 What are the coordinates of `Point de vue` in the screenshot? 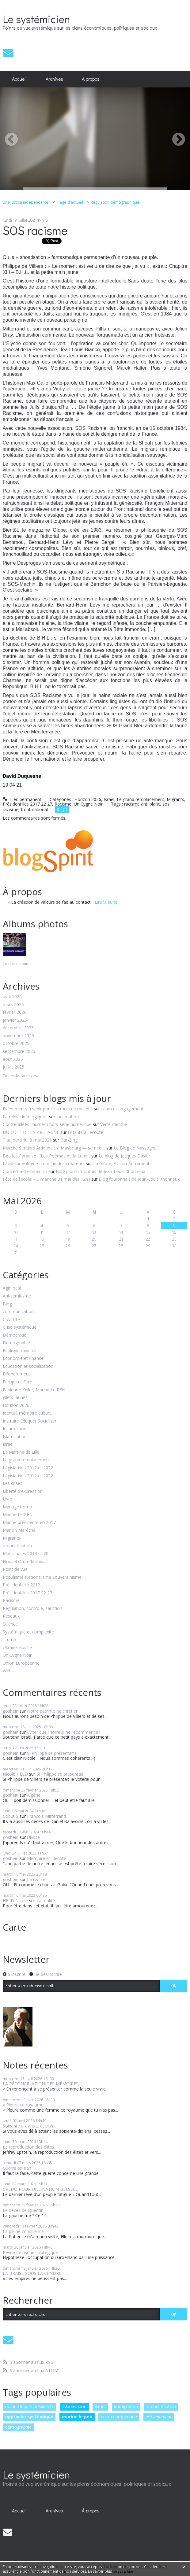 It's located at (15, 1569).